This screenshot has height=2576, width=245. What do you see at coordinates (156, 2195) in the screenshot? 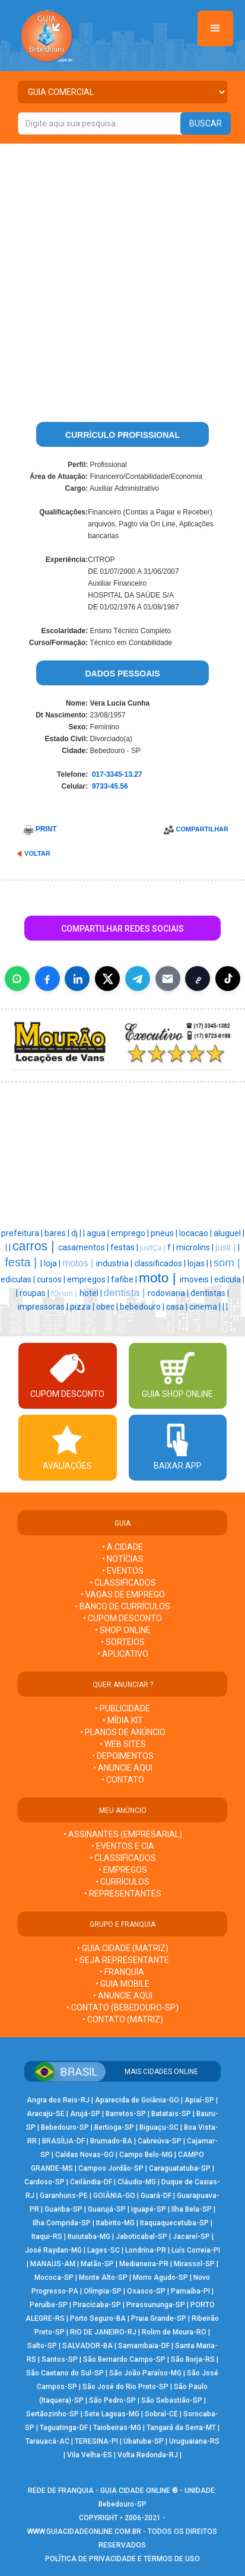
I see `Guará-DF` at bounding box center [156, 2195].